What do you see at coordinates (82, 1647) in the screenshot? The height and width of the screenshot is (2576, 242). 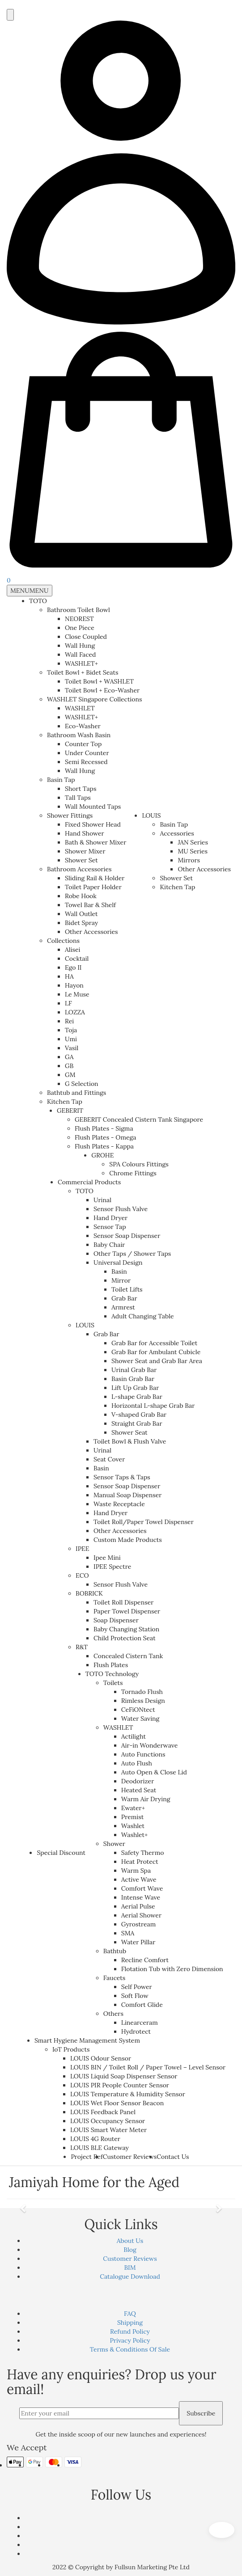 I see `R&T` at bounding box center [82, 1647].